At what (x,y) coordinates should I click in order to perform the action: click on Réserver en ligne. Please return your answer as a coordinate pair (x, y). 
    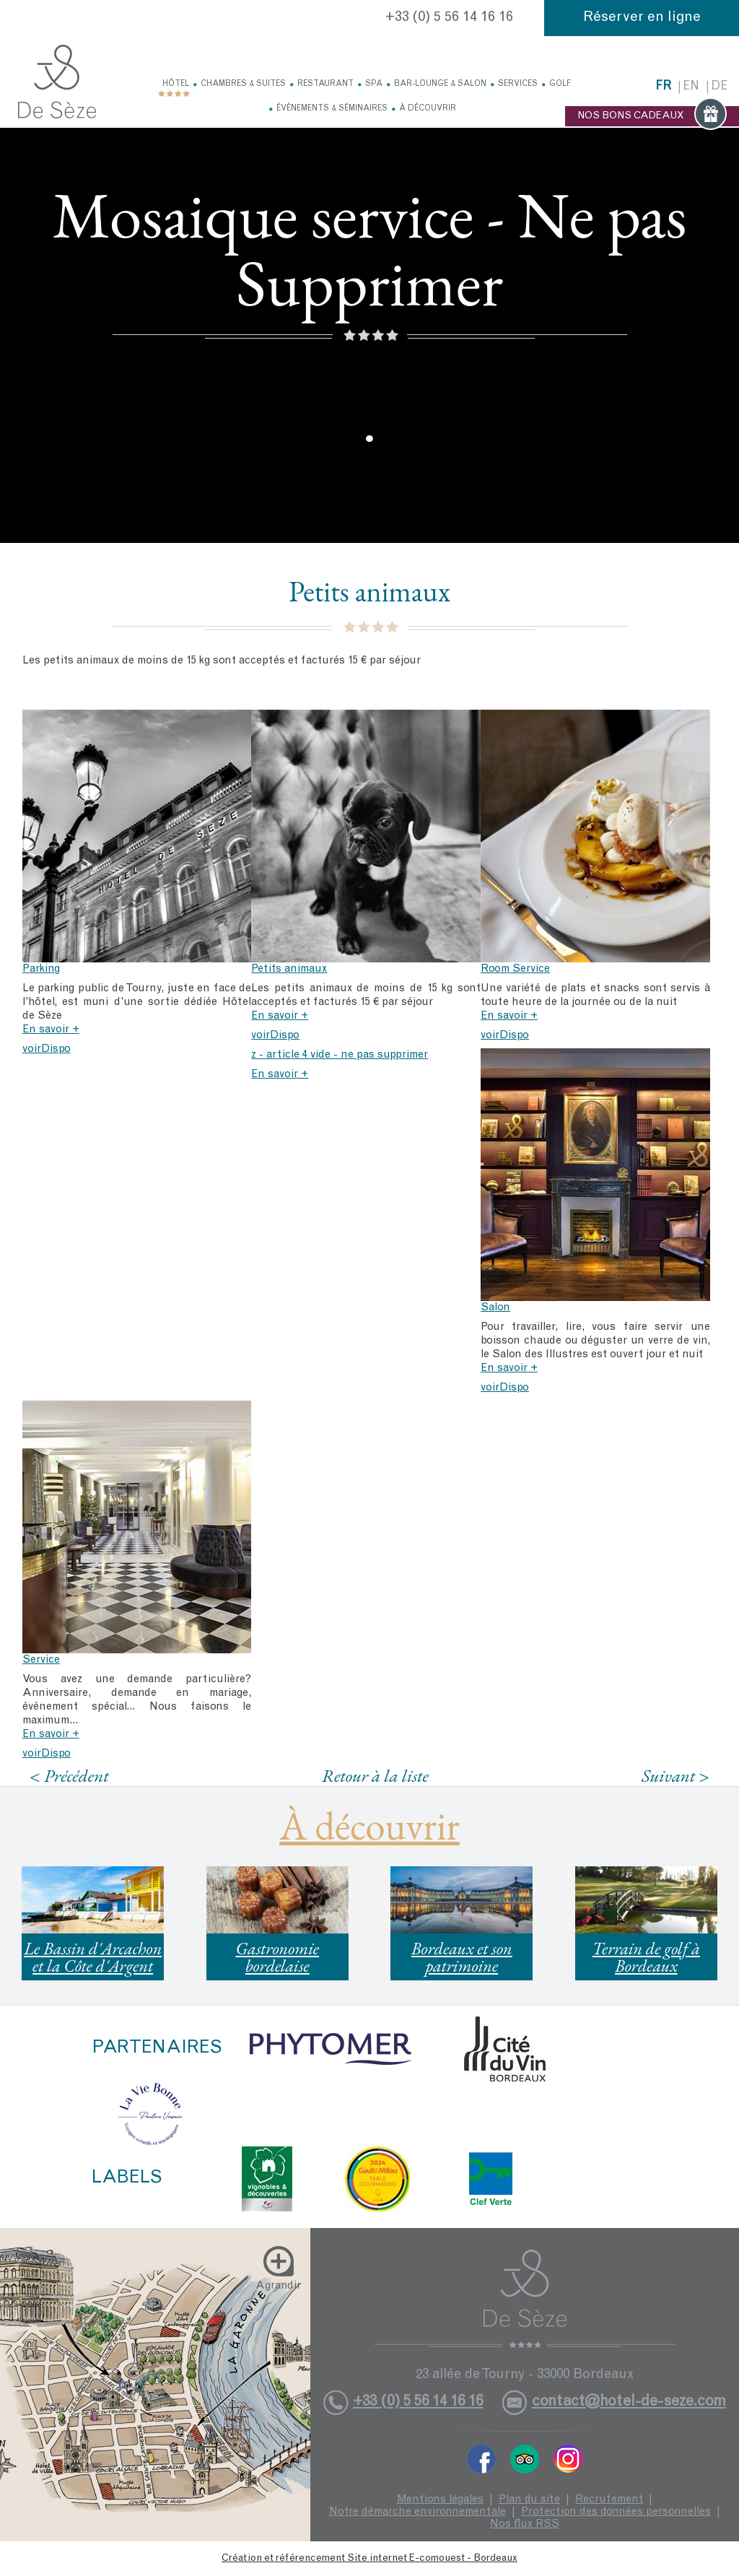
    Looking at the image, I should click on (642, 18).